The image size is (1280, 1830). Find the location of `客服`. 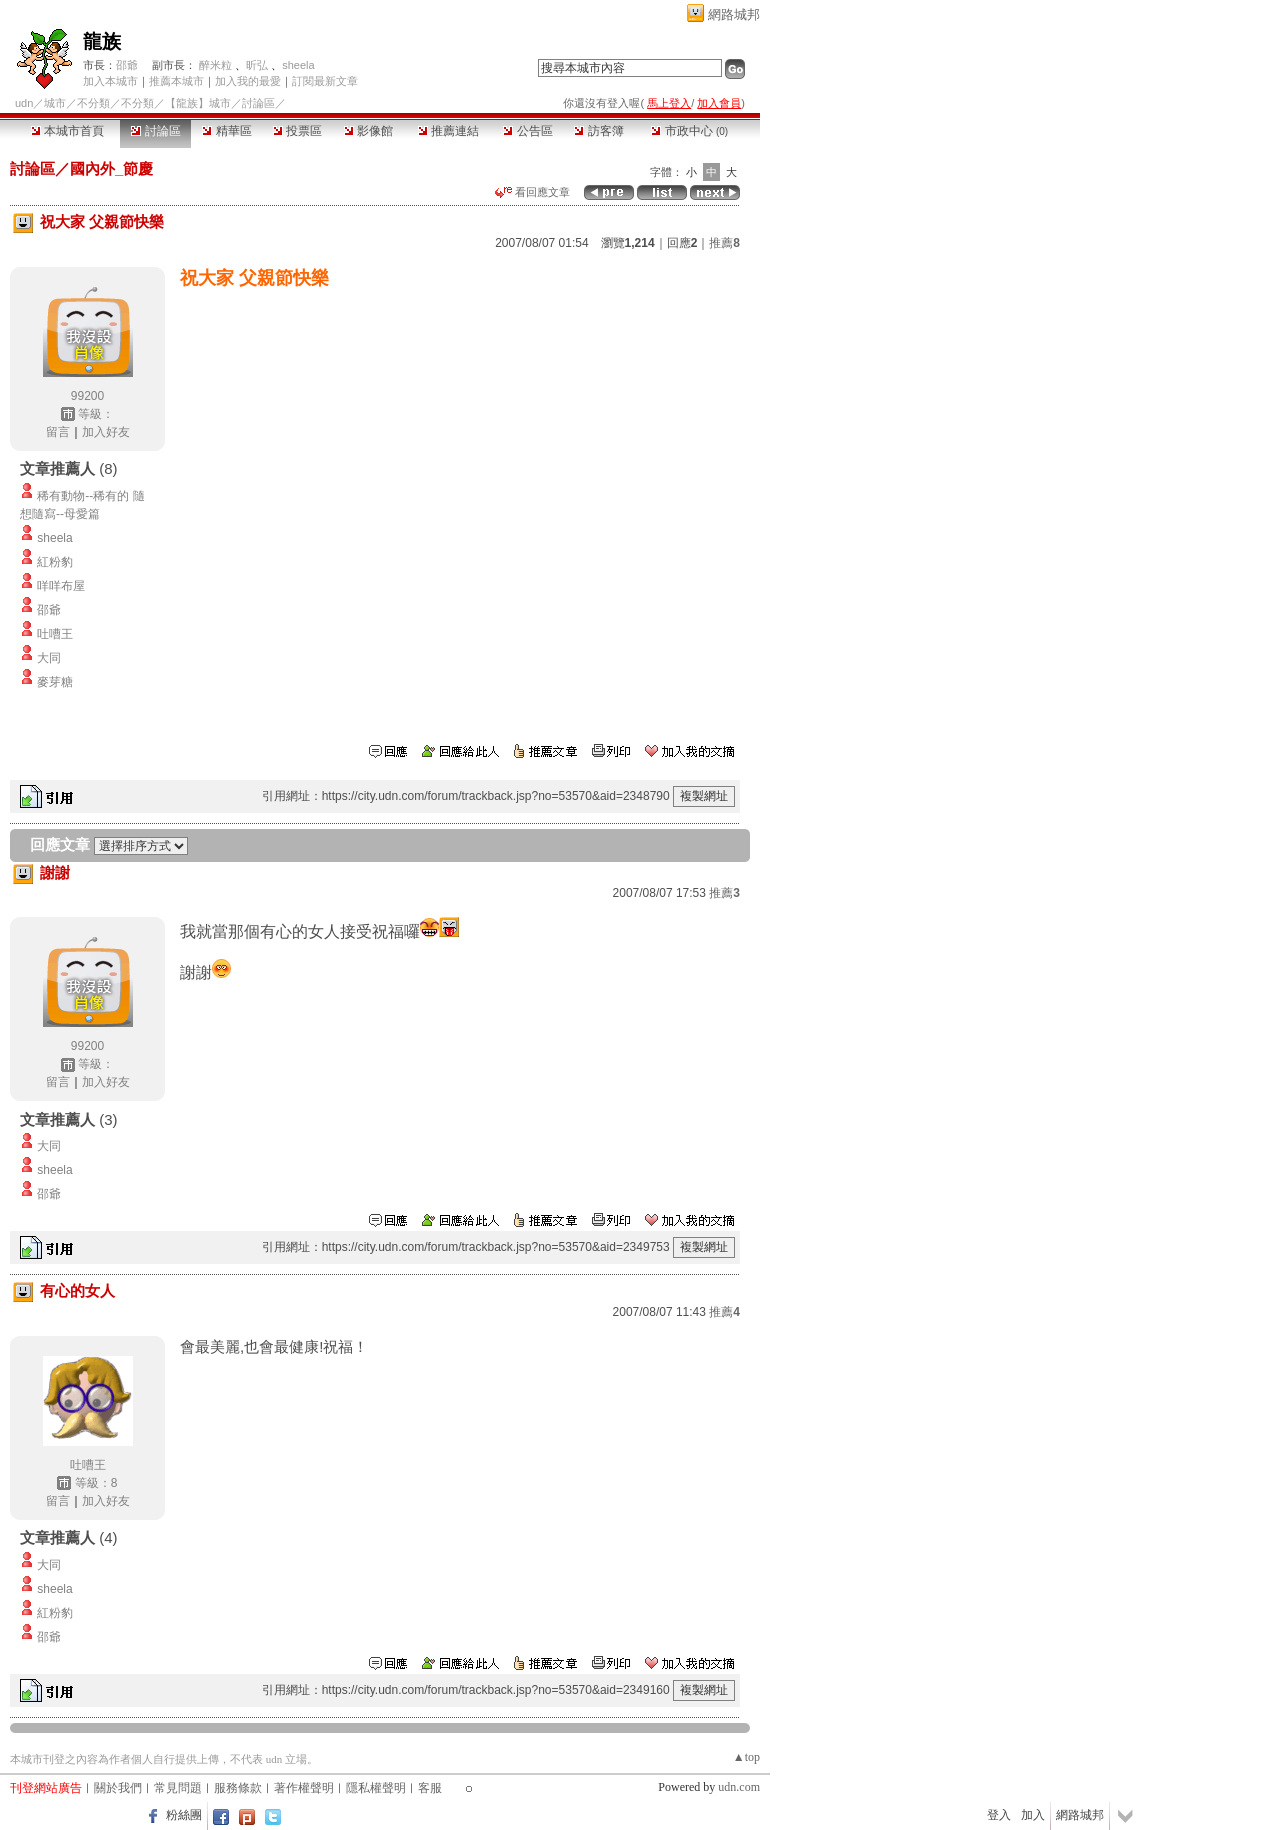

客服 is located at coordinates (430, 1788).